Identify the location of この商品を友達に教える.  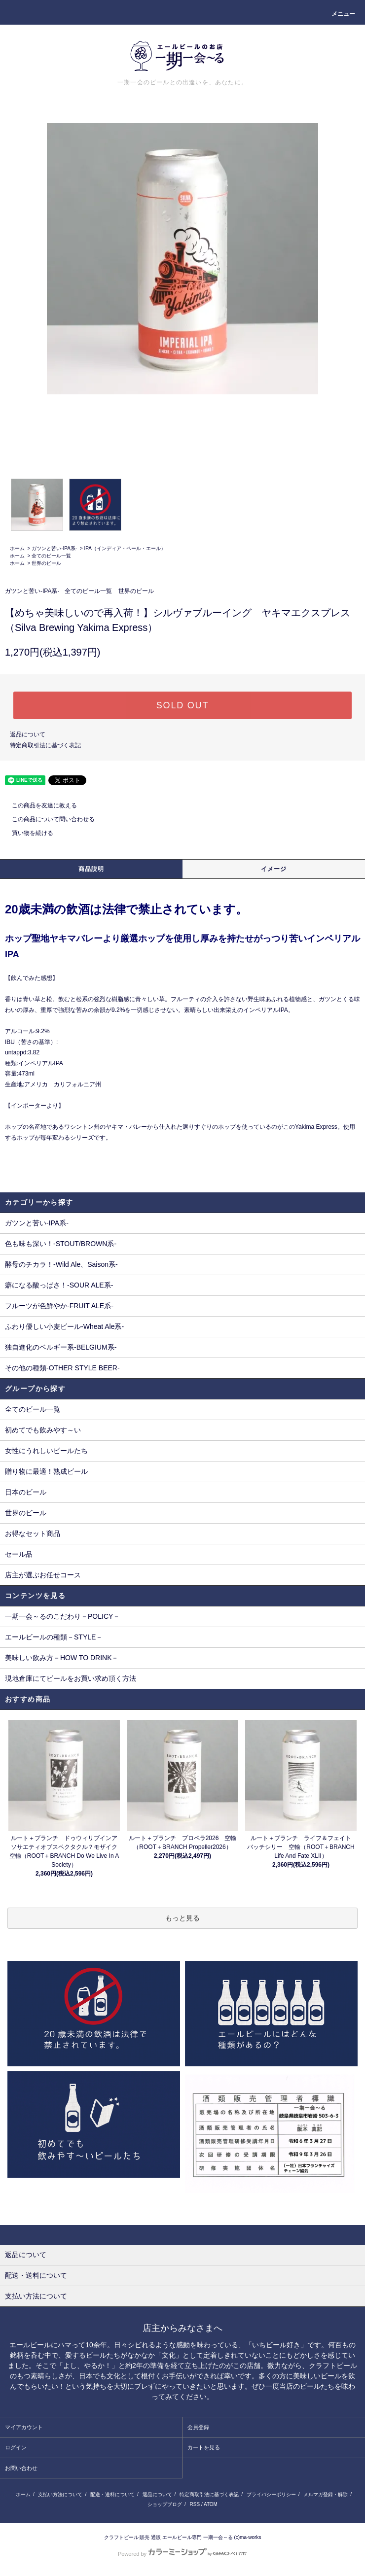
(38, 805).